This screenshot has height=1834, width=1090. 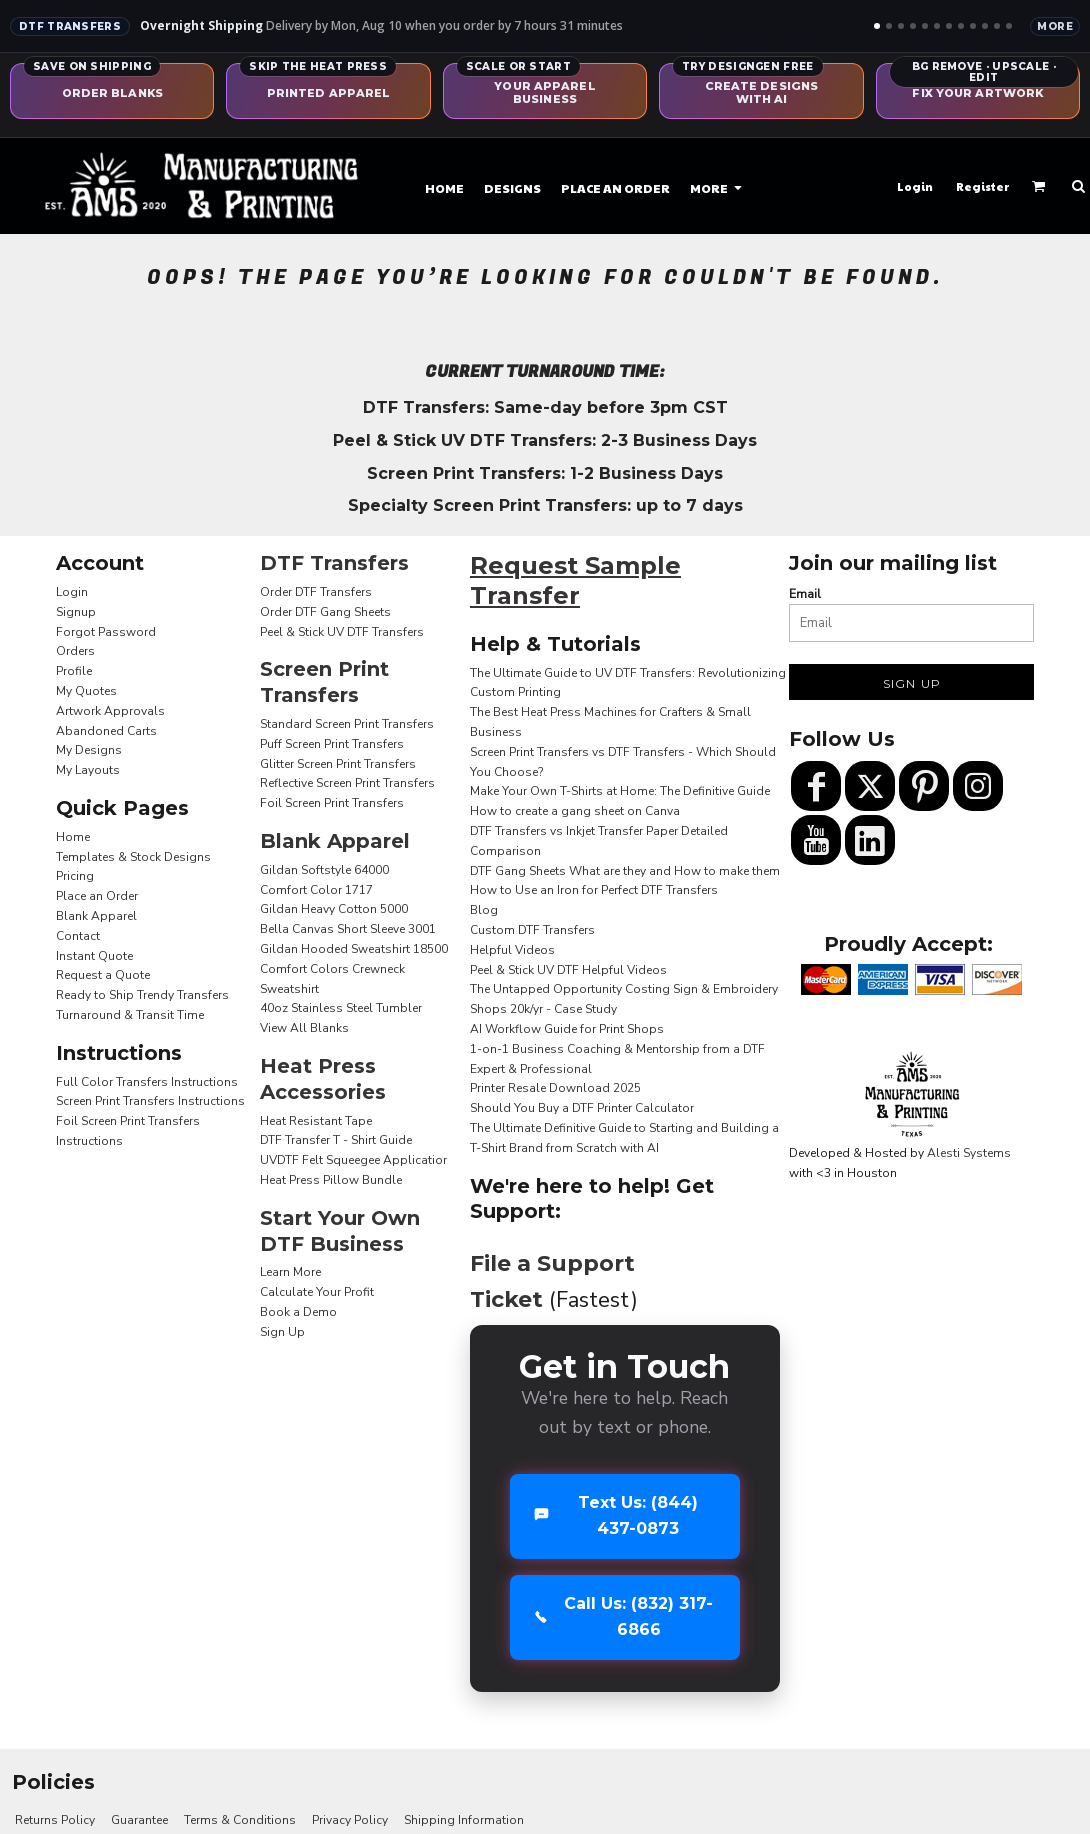 I want to click on Templates & Stock Designs, so click(x=133, y=857).